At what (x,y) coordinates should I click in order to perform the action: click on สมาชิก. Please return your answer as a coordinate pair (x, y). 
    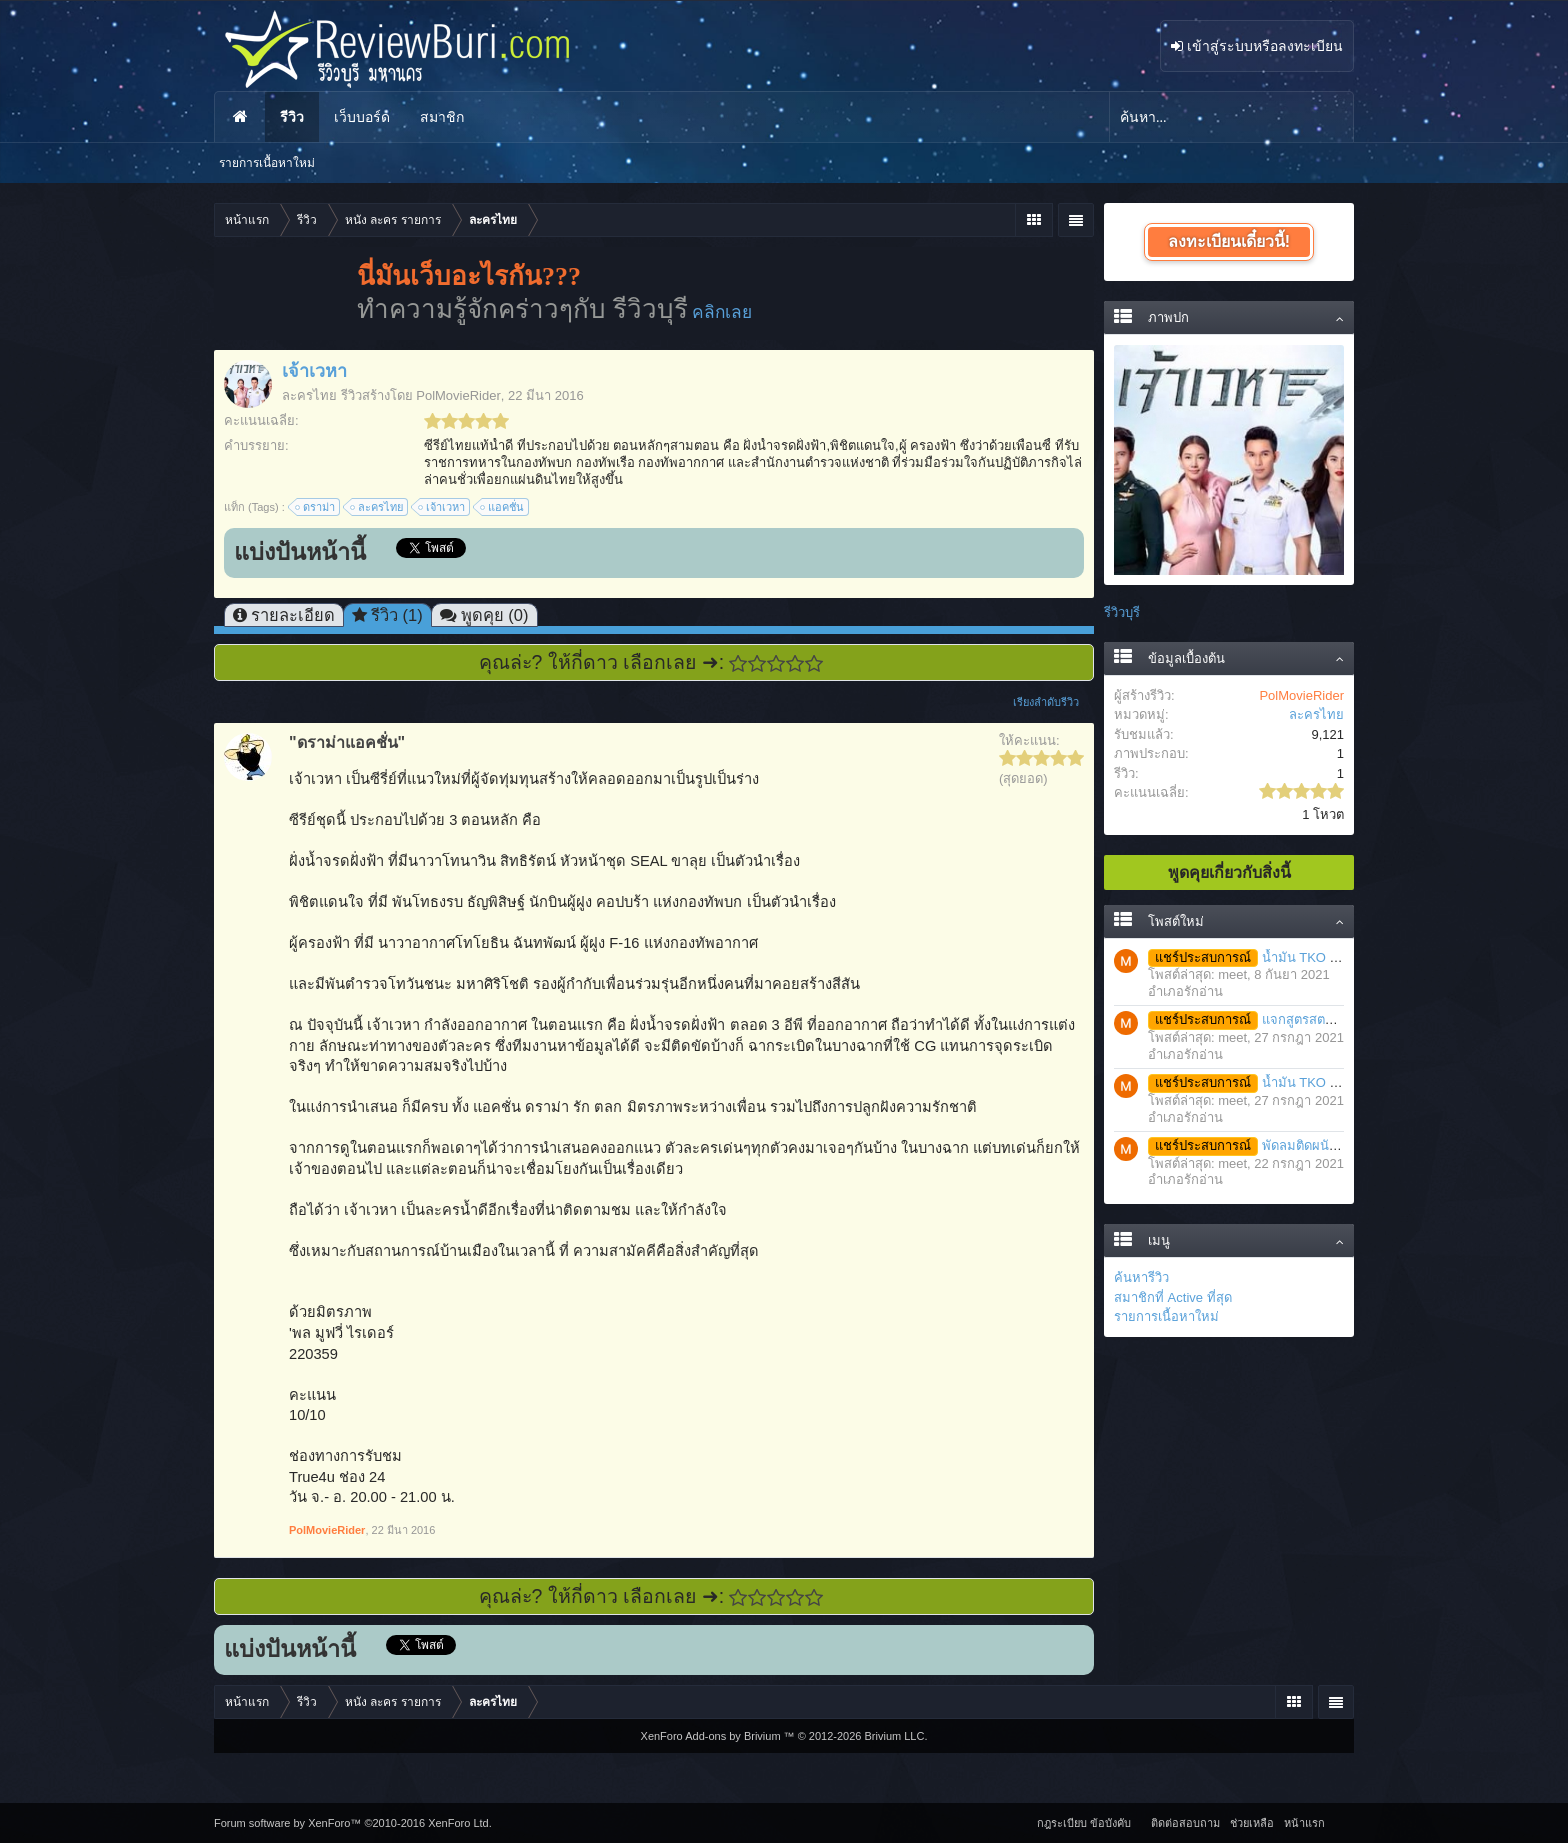
    Looking at the image, I should click on (442, 117).